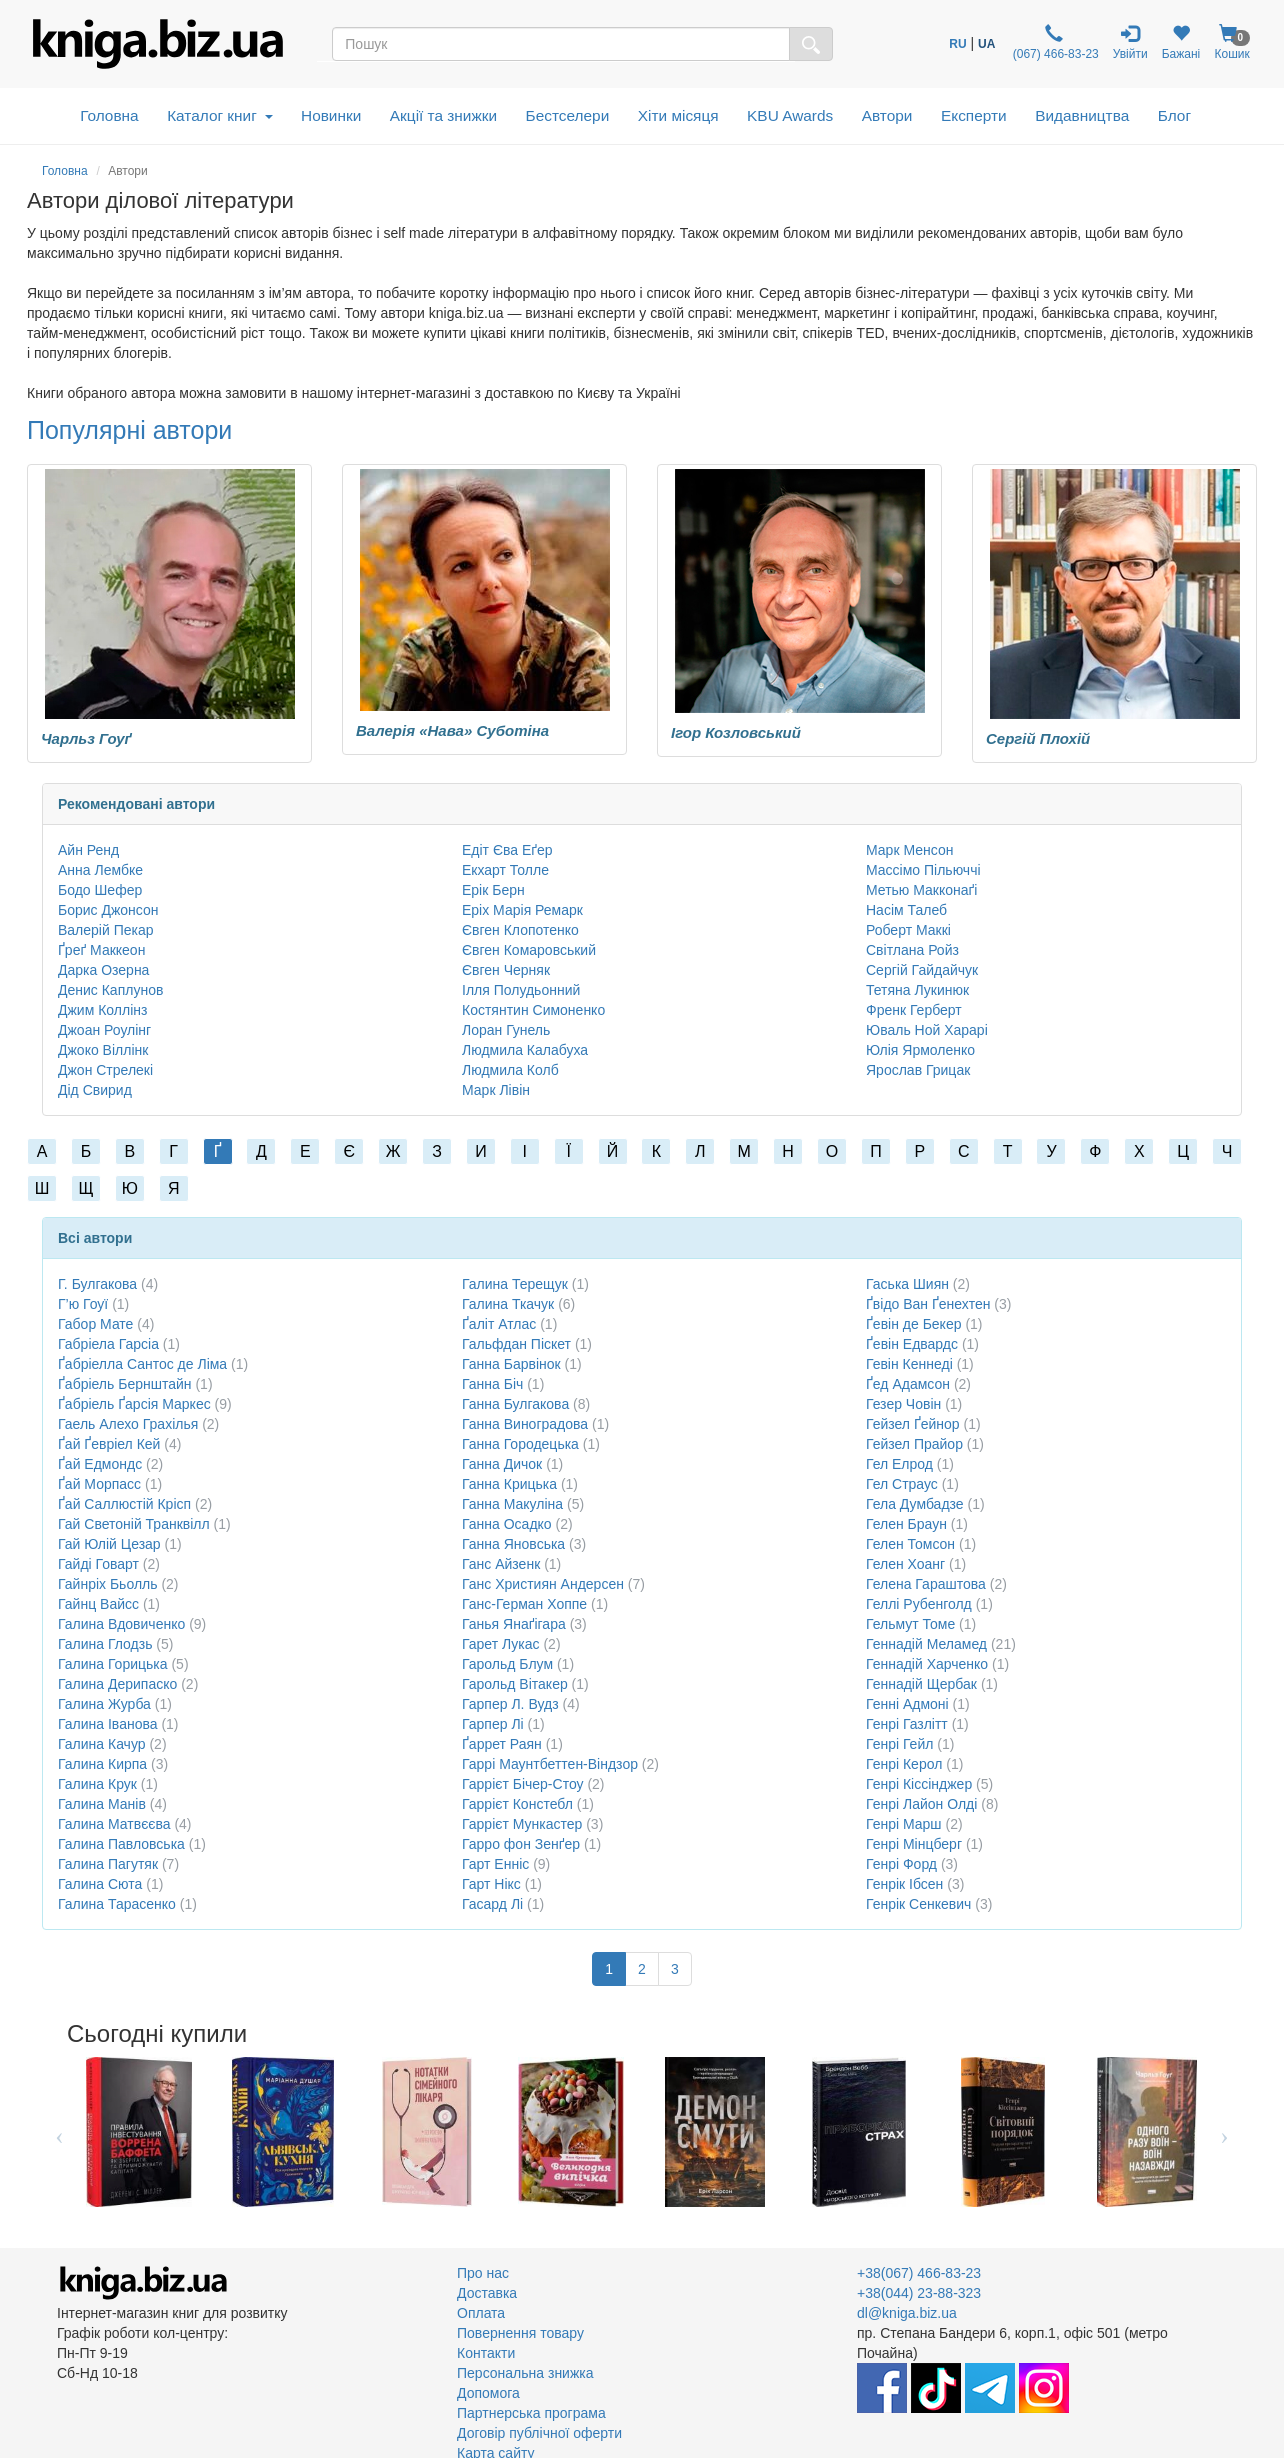 The width and height of the screenshot is (1284, 2458). Describe the element at coordinates (501, 1564) in the screenshot. I see `Ганс Айзенк` at that location.